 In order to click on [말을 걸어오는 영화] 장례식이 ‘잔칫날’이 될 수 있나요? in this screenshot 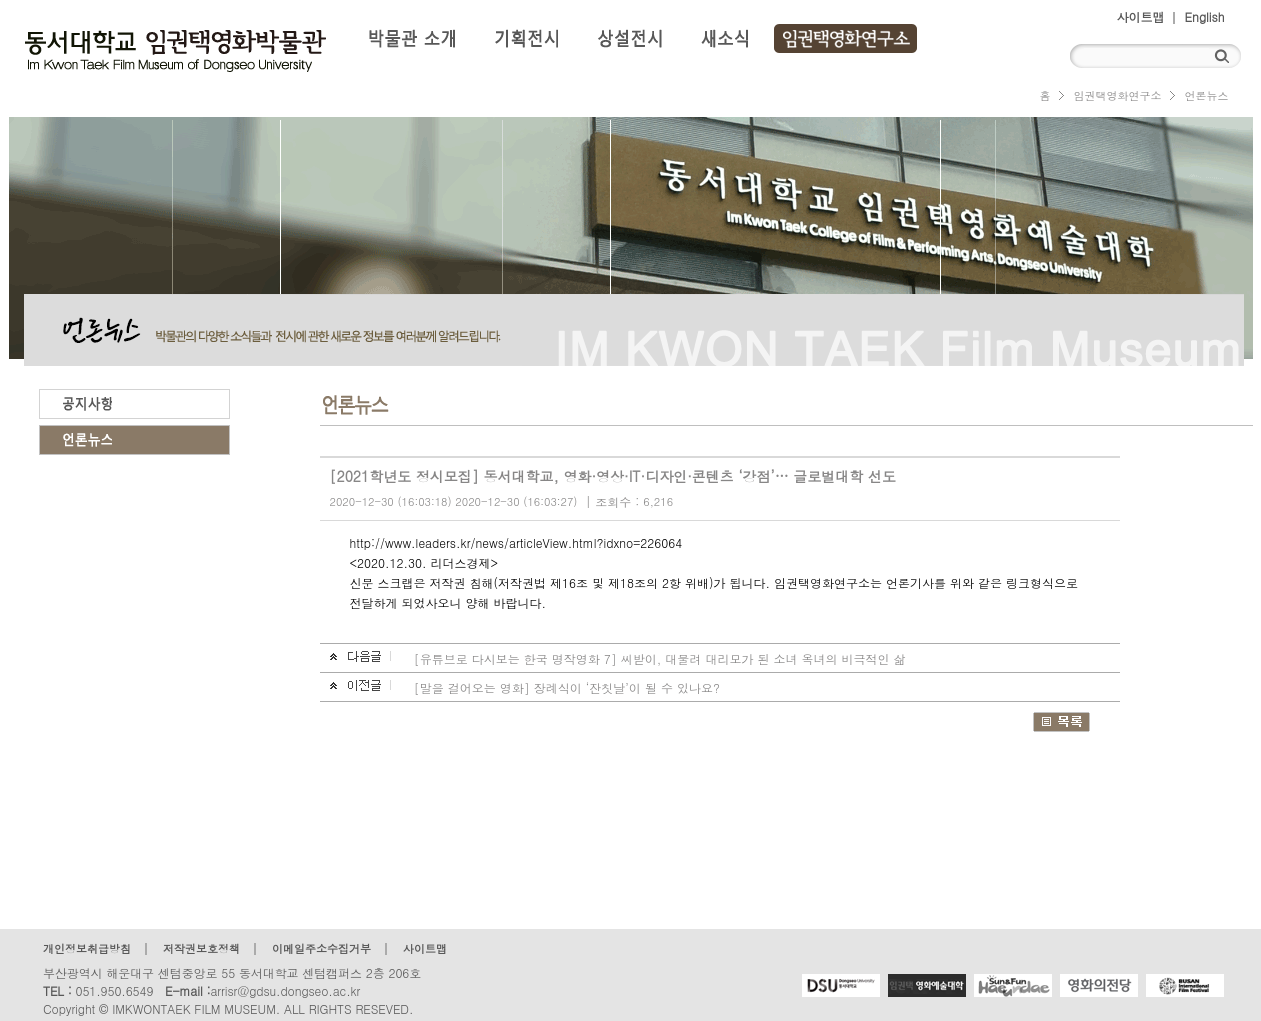, I will do `click(567, 687)`.